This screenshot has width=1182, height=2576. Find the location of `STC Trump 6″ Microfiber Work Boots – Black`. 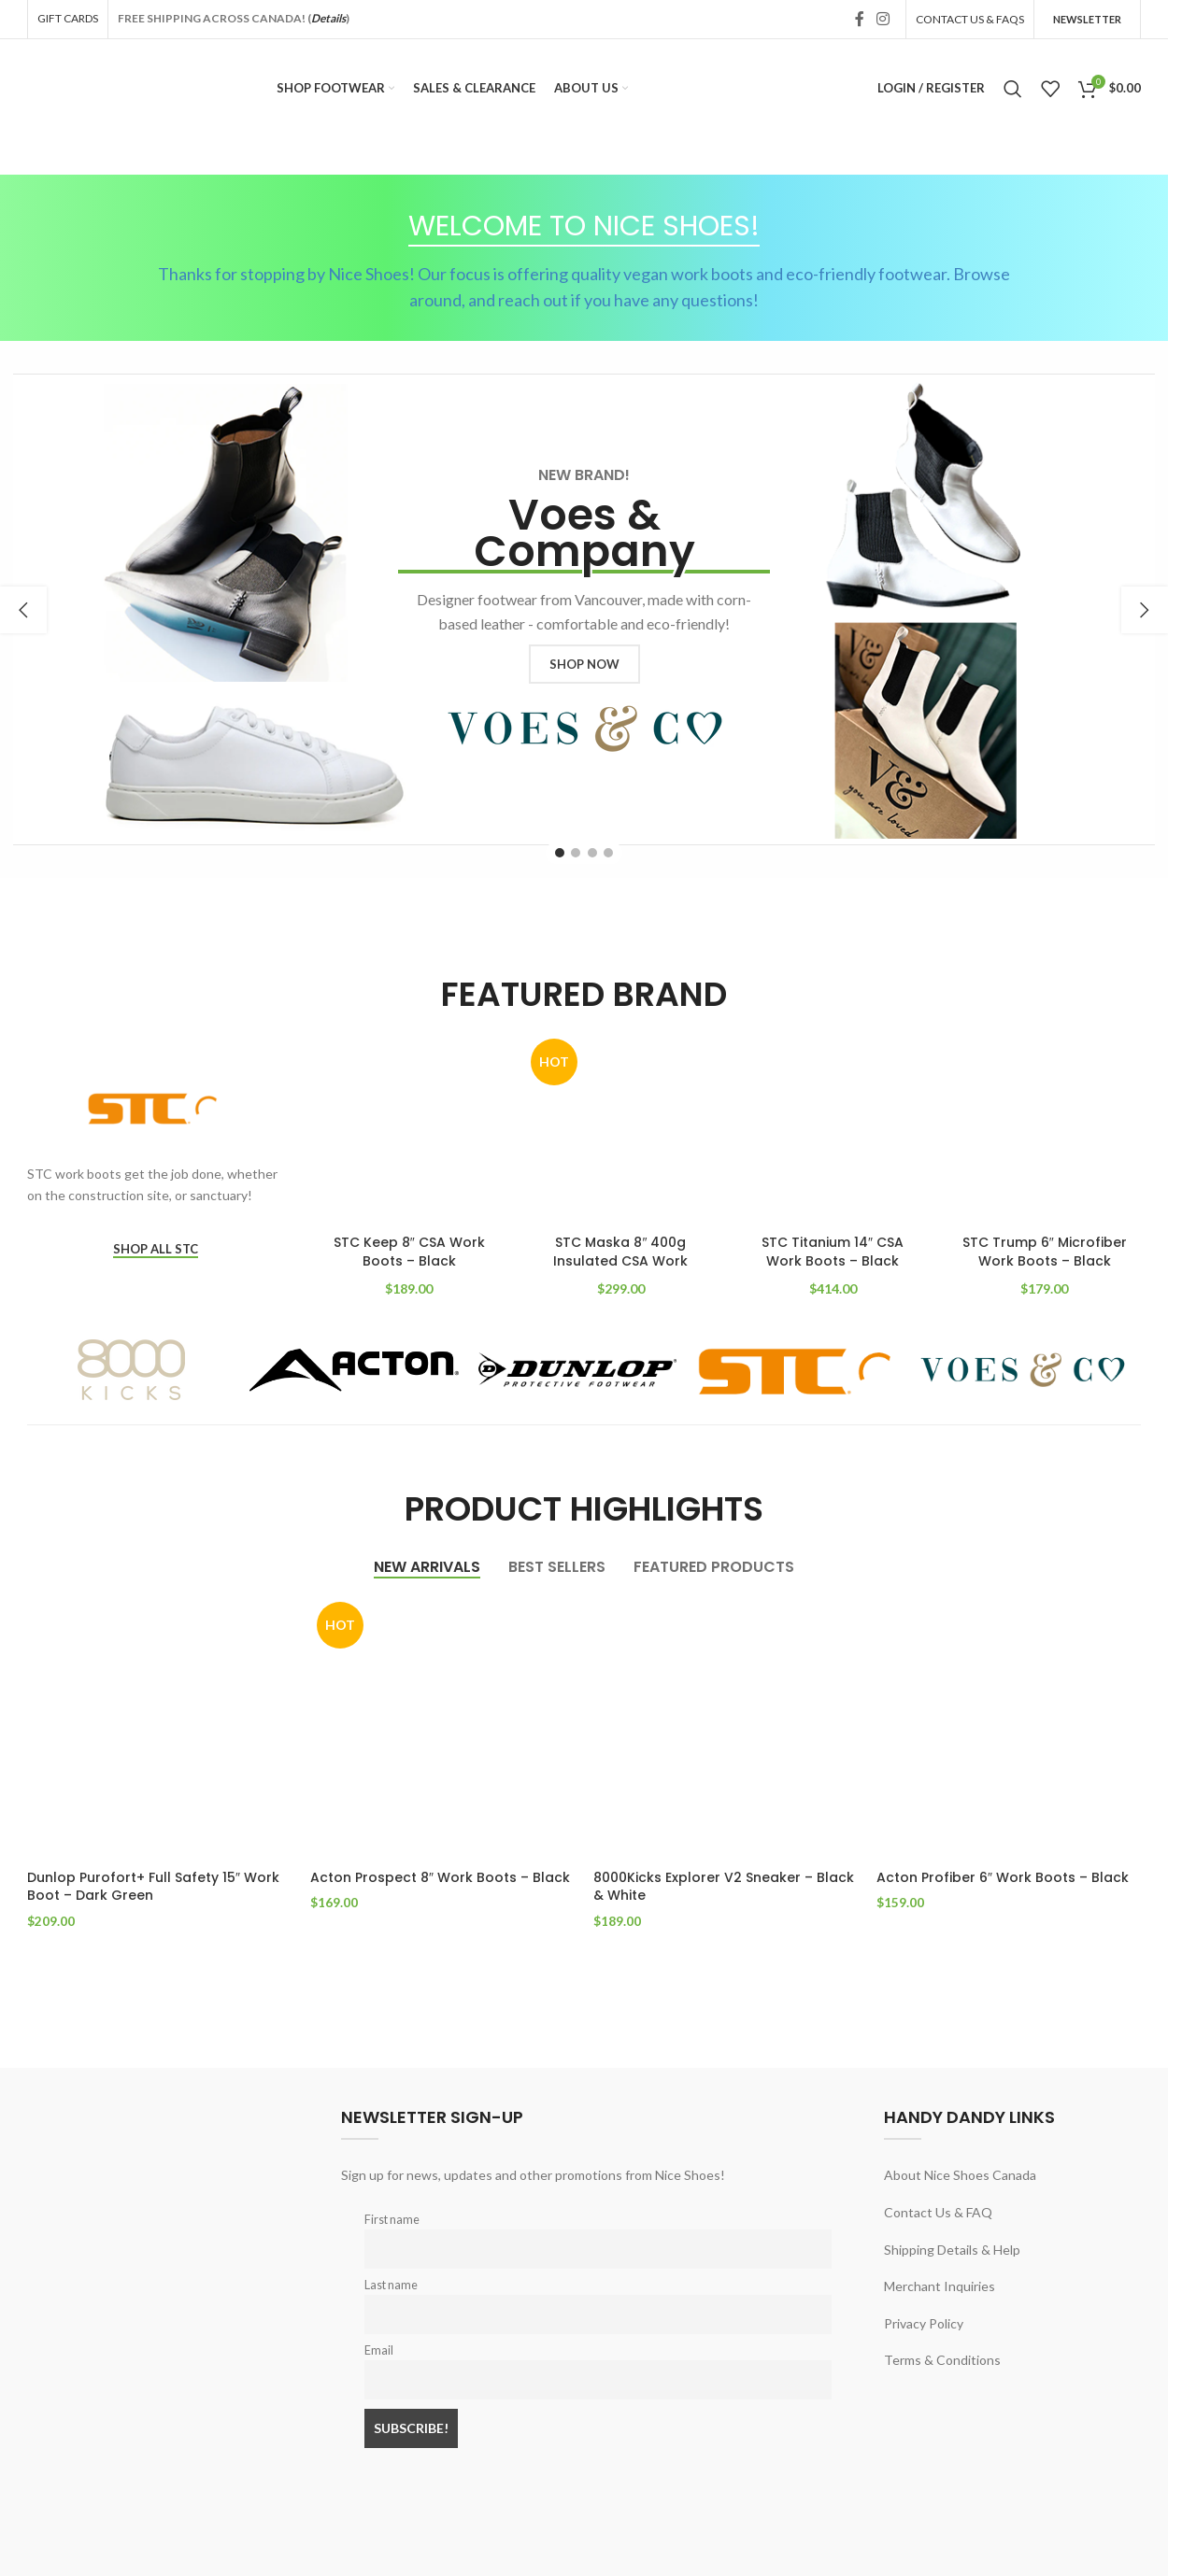

STC Trump 6″ Microfiber Work Boots – Black is located at coordinates (1044, 1251).